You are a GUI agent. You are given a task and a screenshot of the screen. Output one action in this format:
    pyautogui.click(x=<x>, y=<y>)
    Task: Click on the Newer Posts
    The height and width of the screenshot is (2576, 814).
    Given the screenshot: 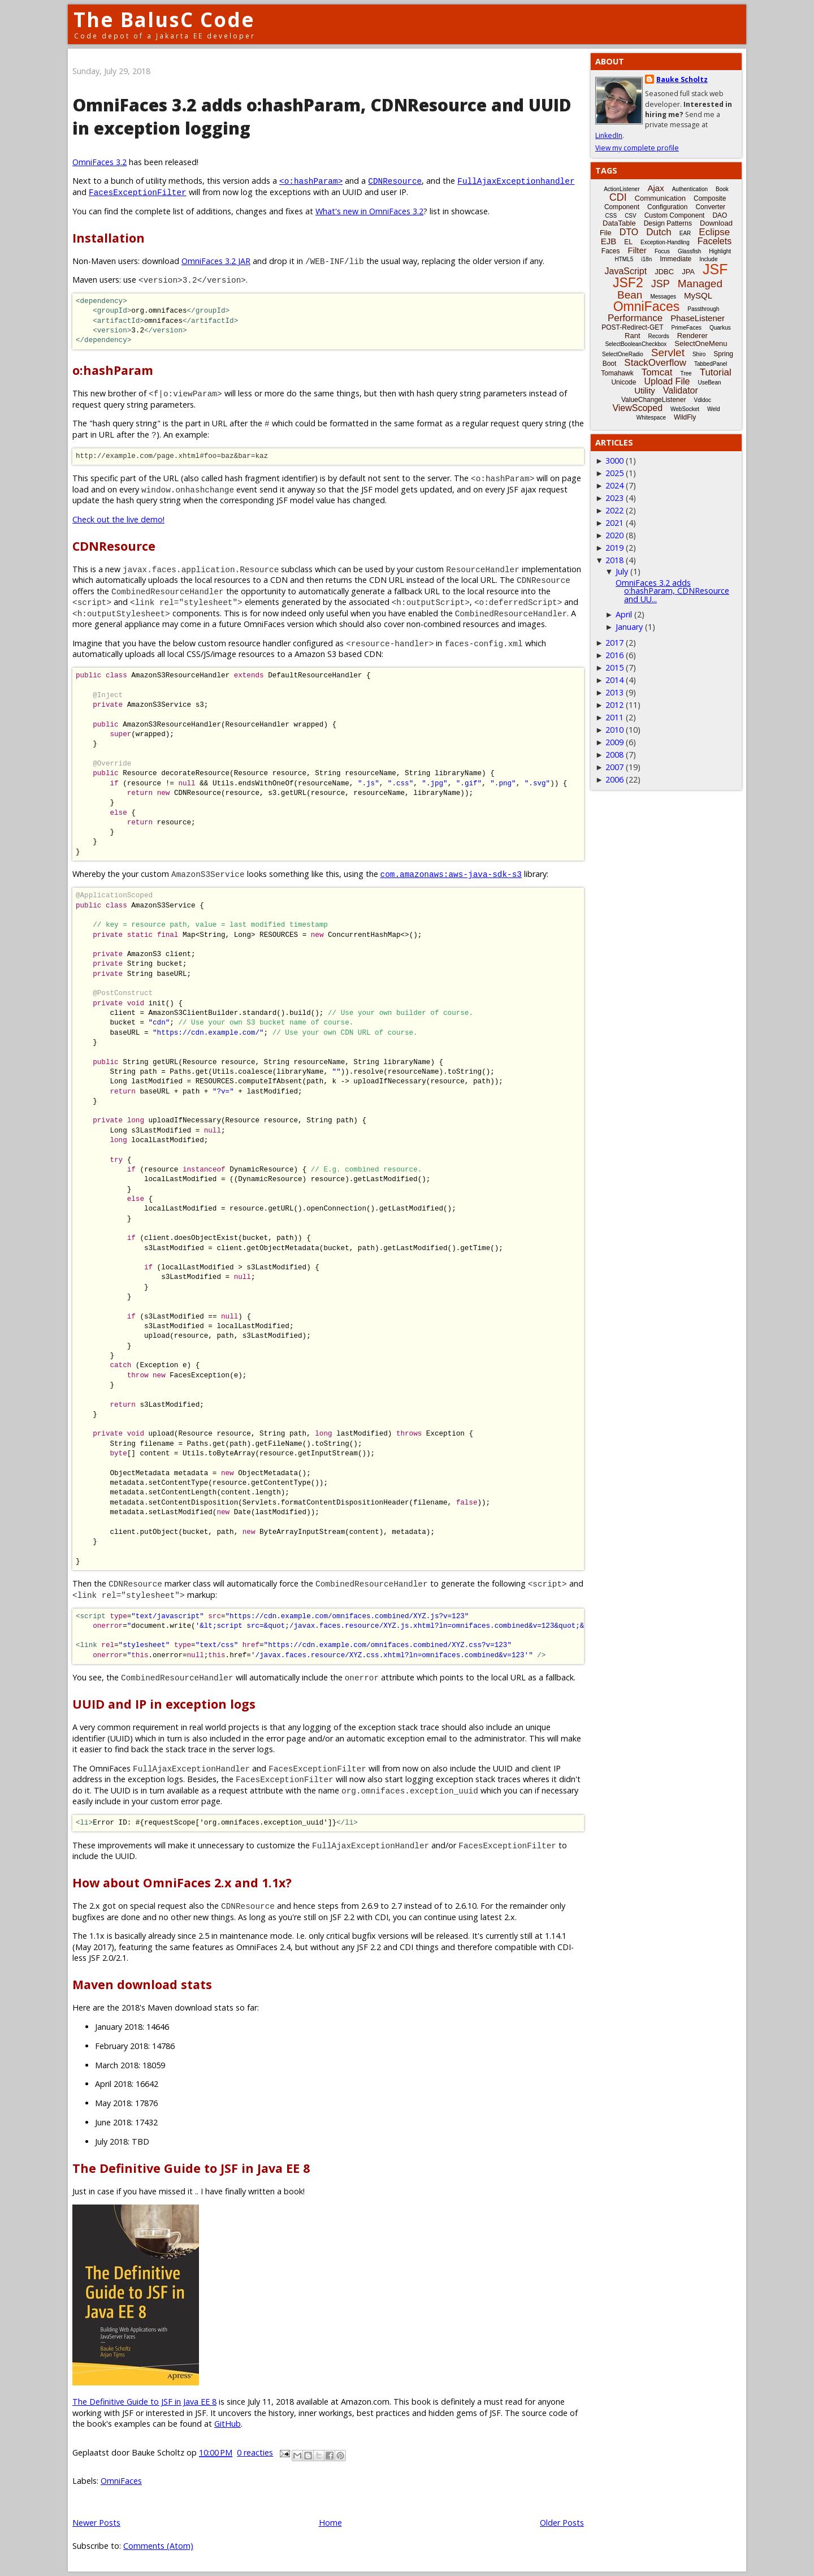 What is the action you would take?
    pyautogui.click(x=96, y=2522)
    